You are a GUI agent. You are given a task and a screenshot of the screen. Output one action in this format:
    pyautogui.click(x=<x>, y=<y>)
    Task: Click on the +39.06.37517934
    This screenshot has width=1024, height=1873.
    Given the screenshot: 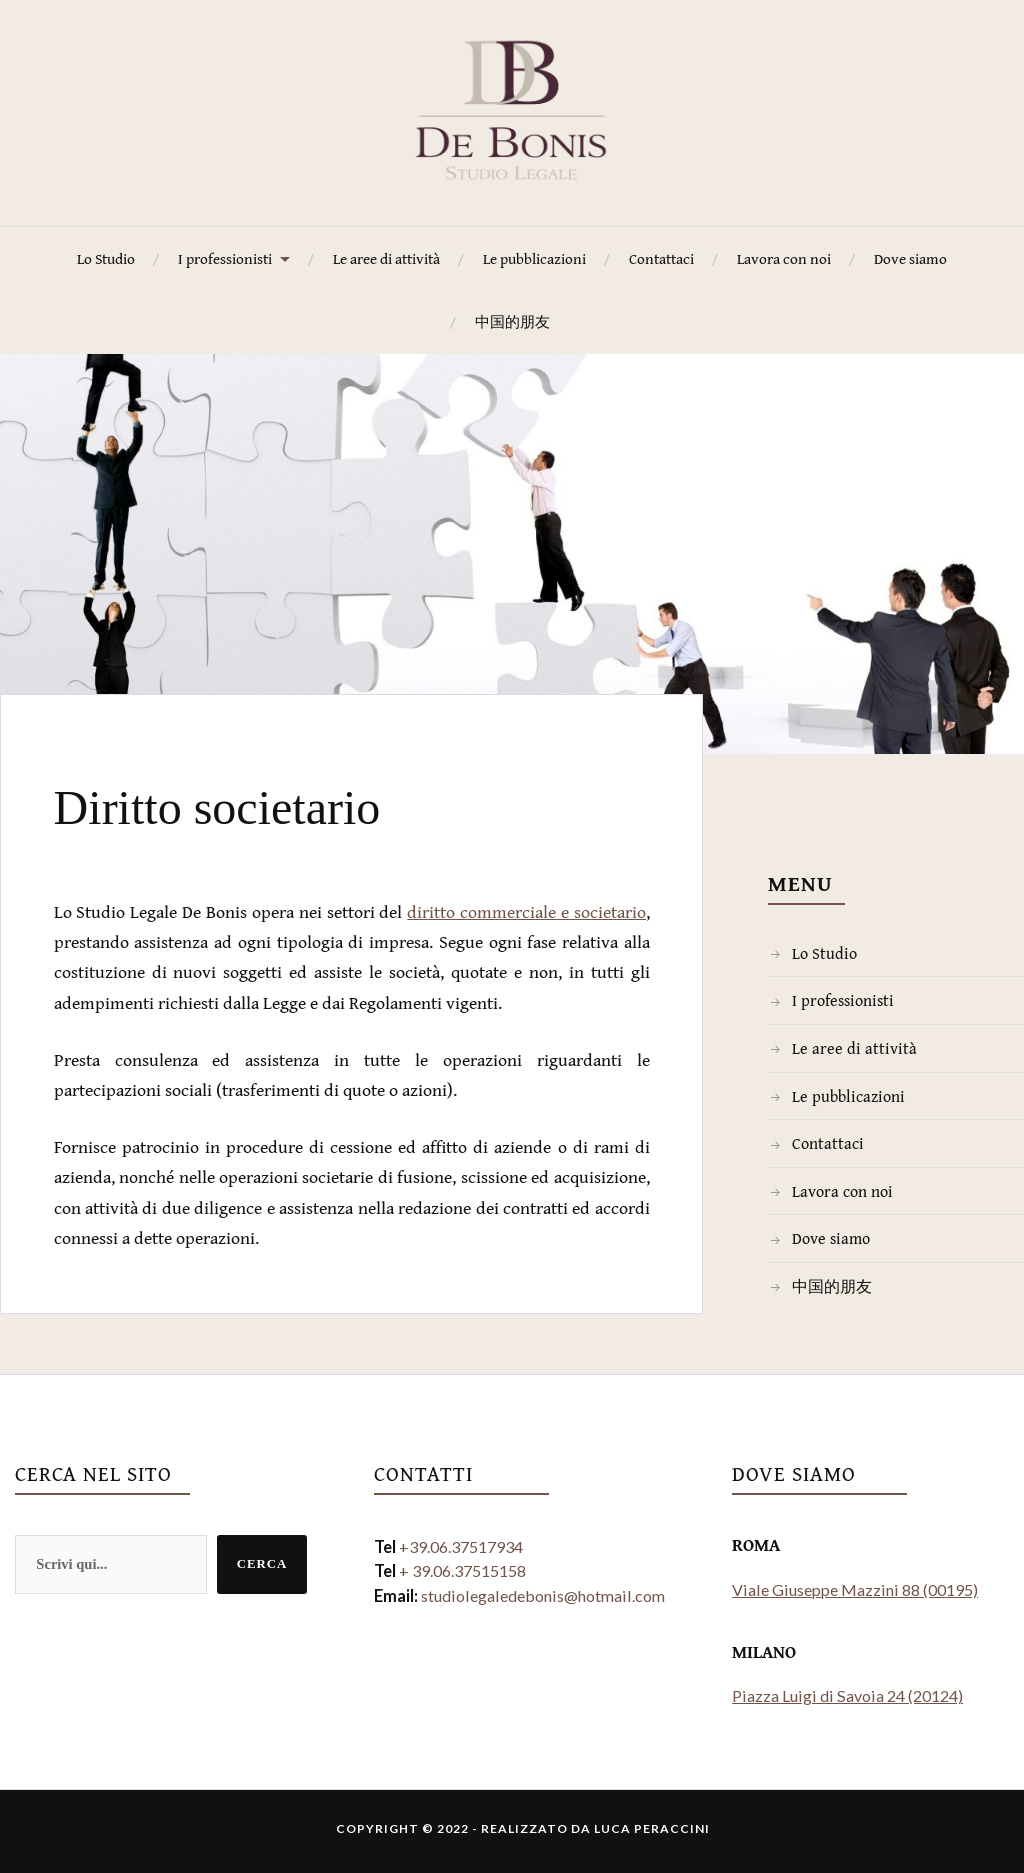 What is the action you would take?
    pyautogui.click(x=461, y=1546)
    